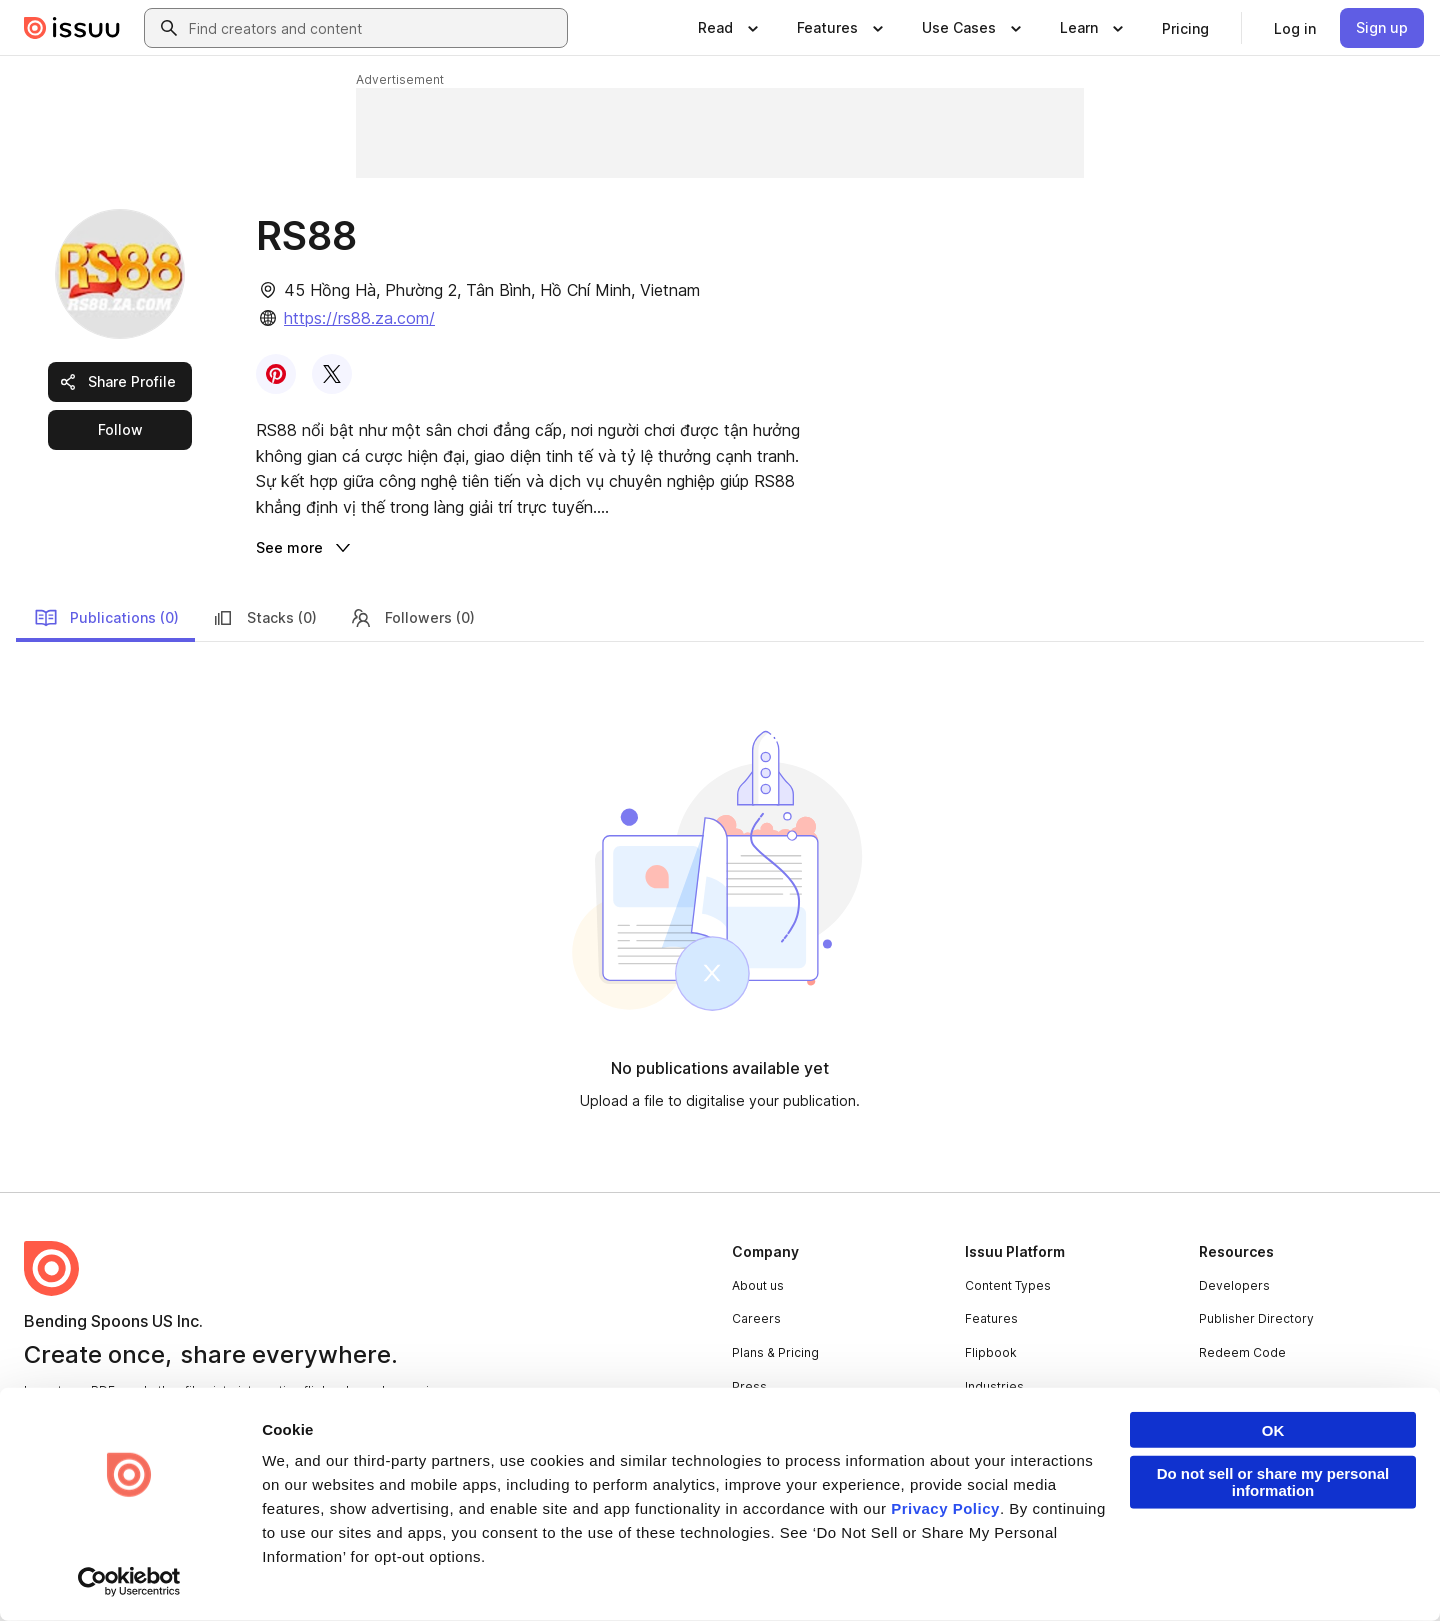  Describe the element at coordinates (107, 1573) in the screenshot. I see `Privacy` at that location.